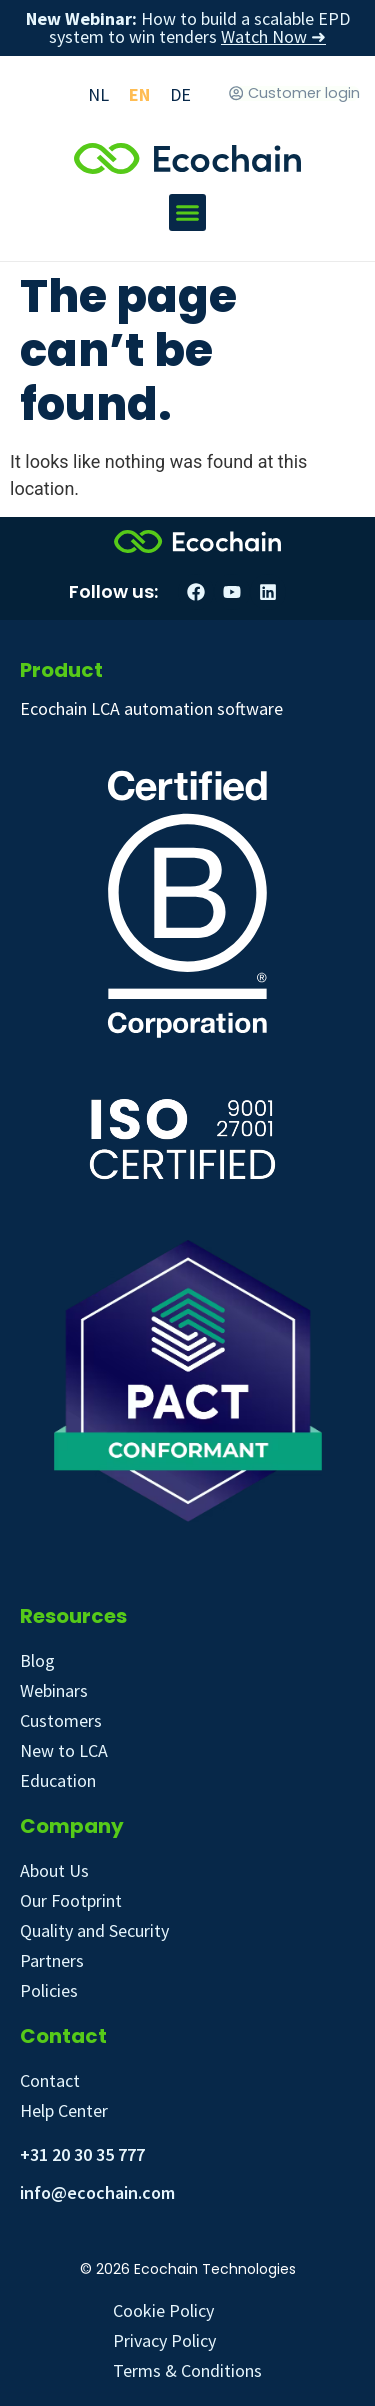 The height and width of the screenshot is (2406, 375). Describe the element at coordinates (139, 94) in the screenshot. I see `[Switch to EN]` at that location.